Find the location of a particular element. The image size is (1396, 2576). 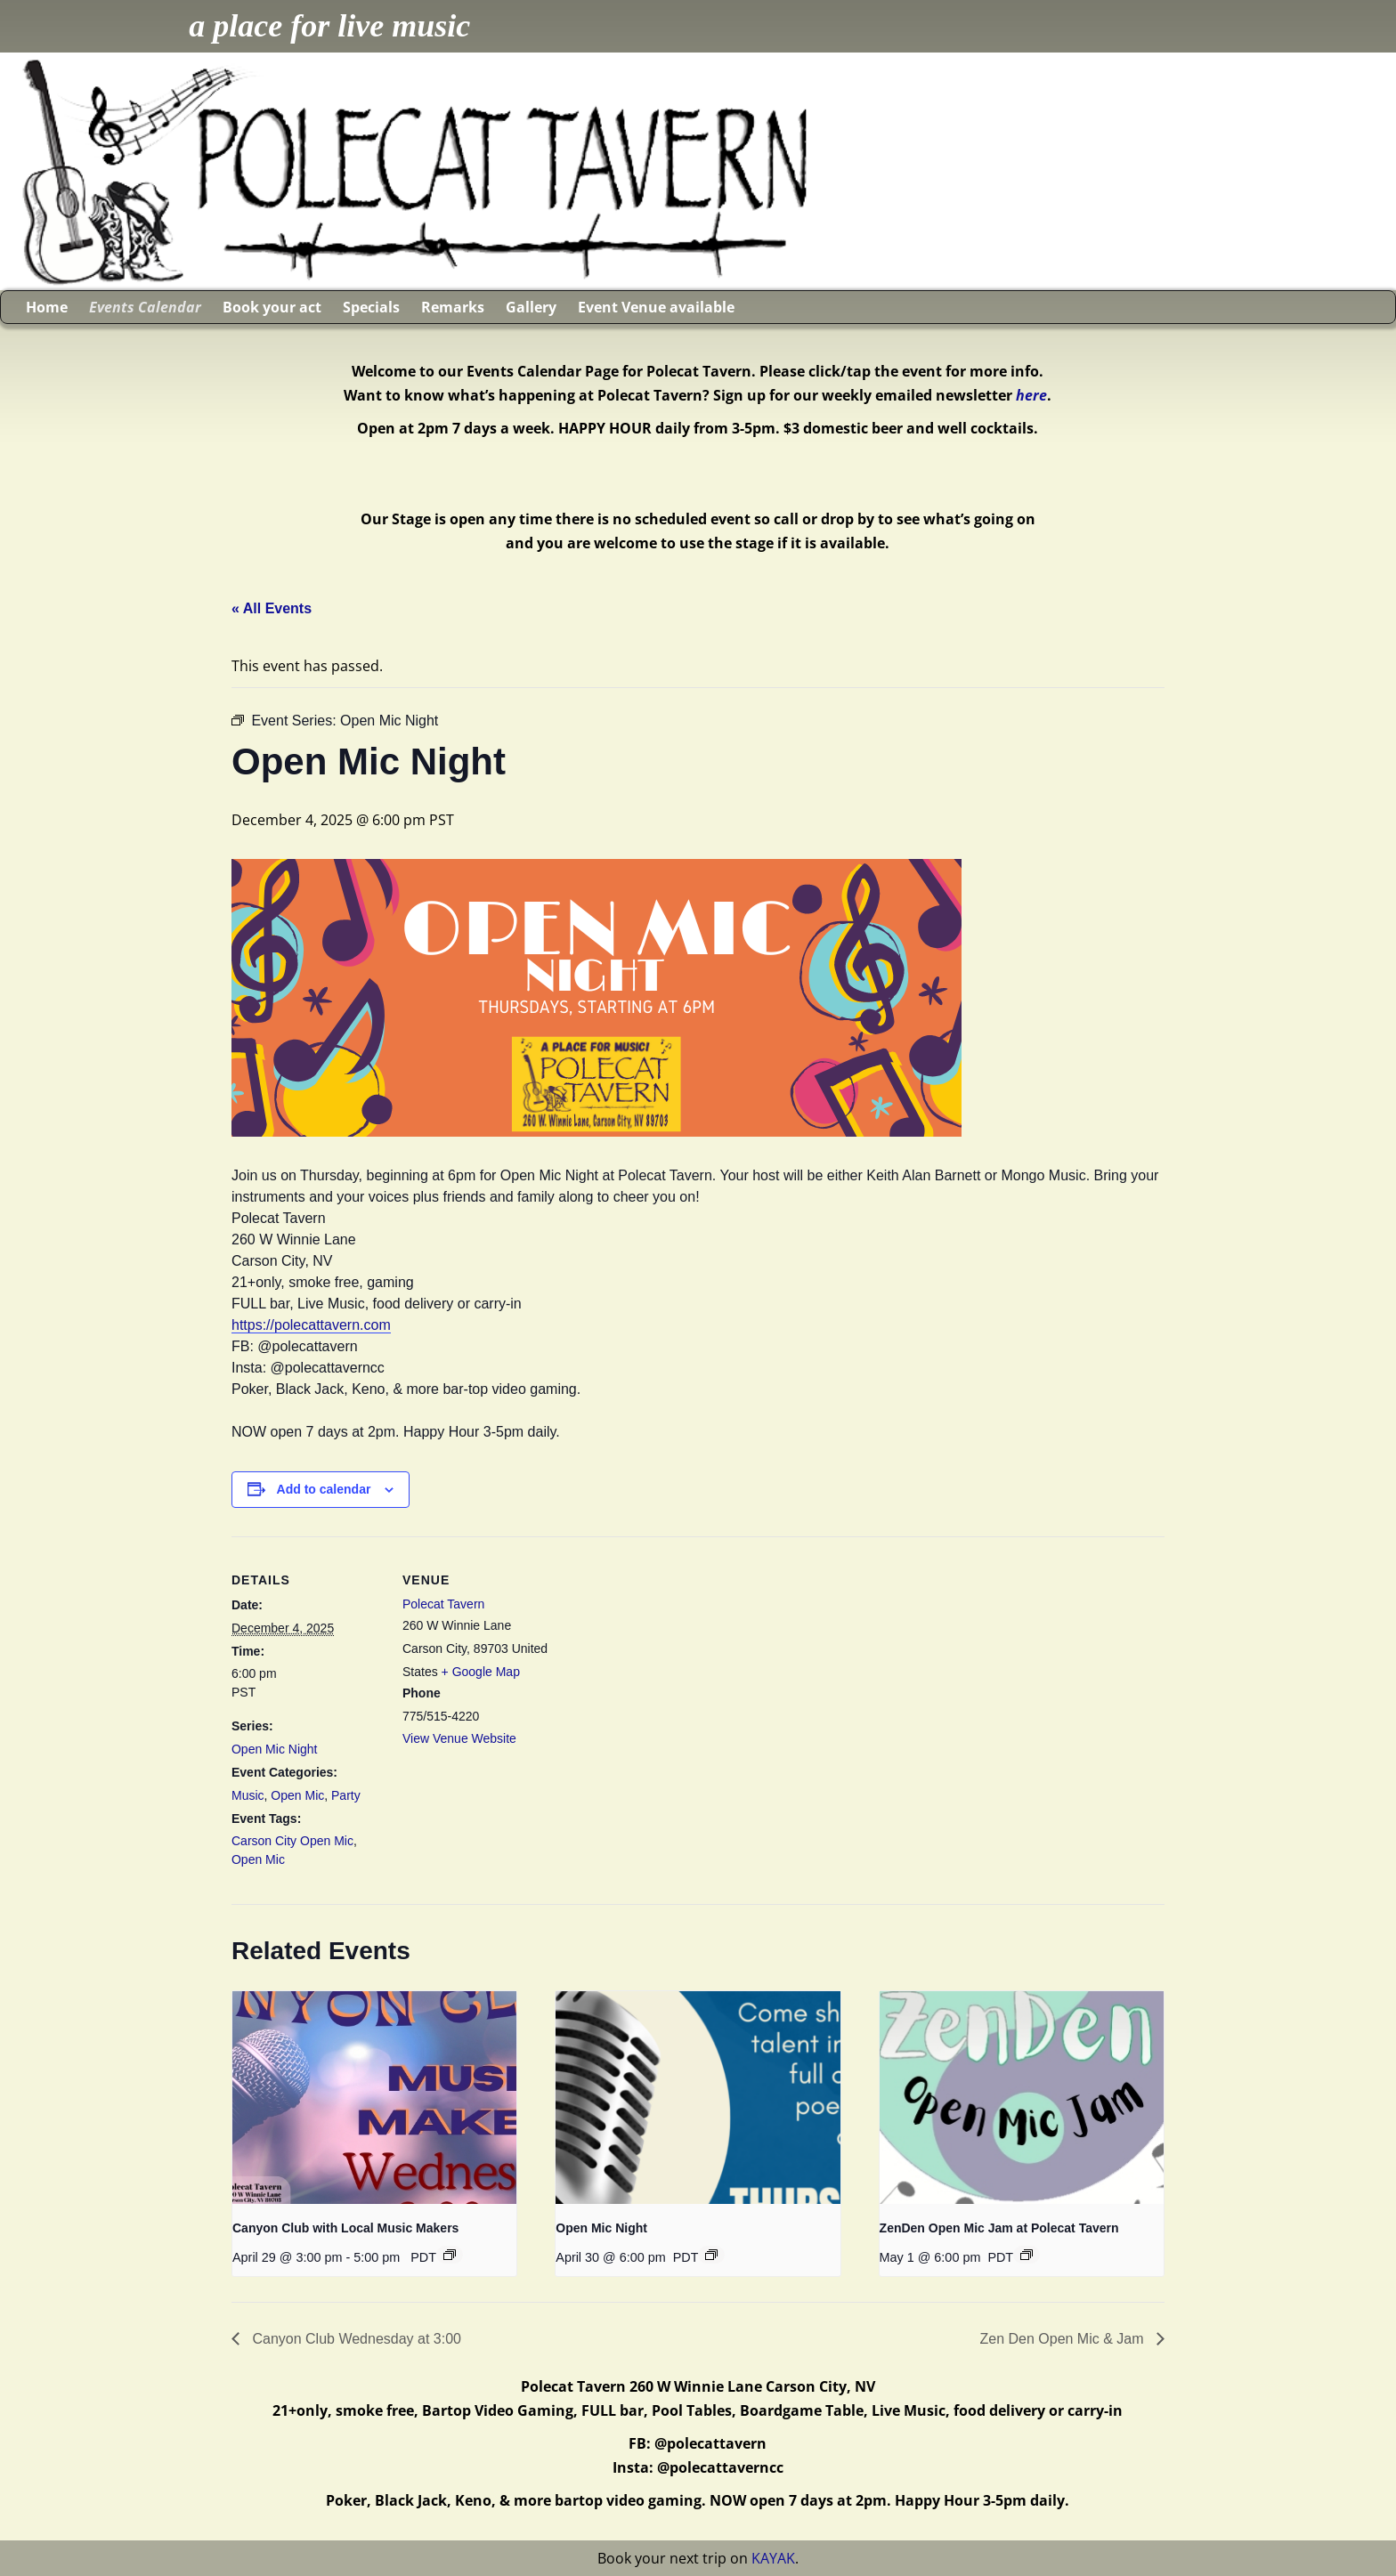

View Venue Website is located at coordinates (459, 1738).